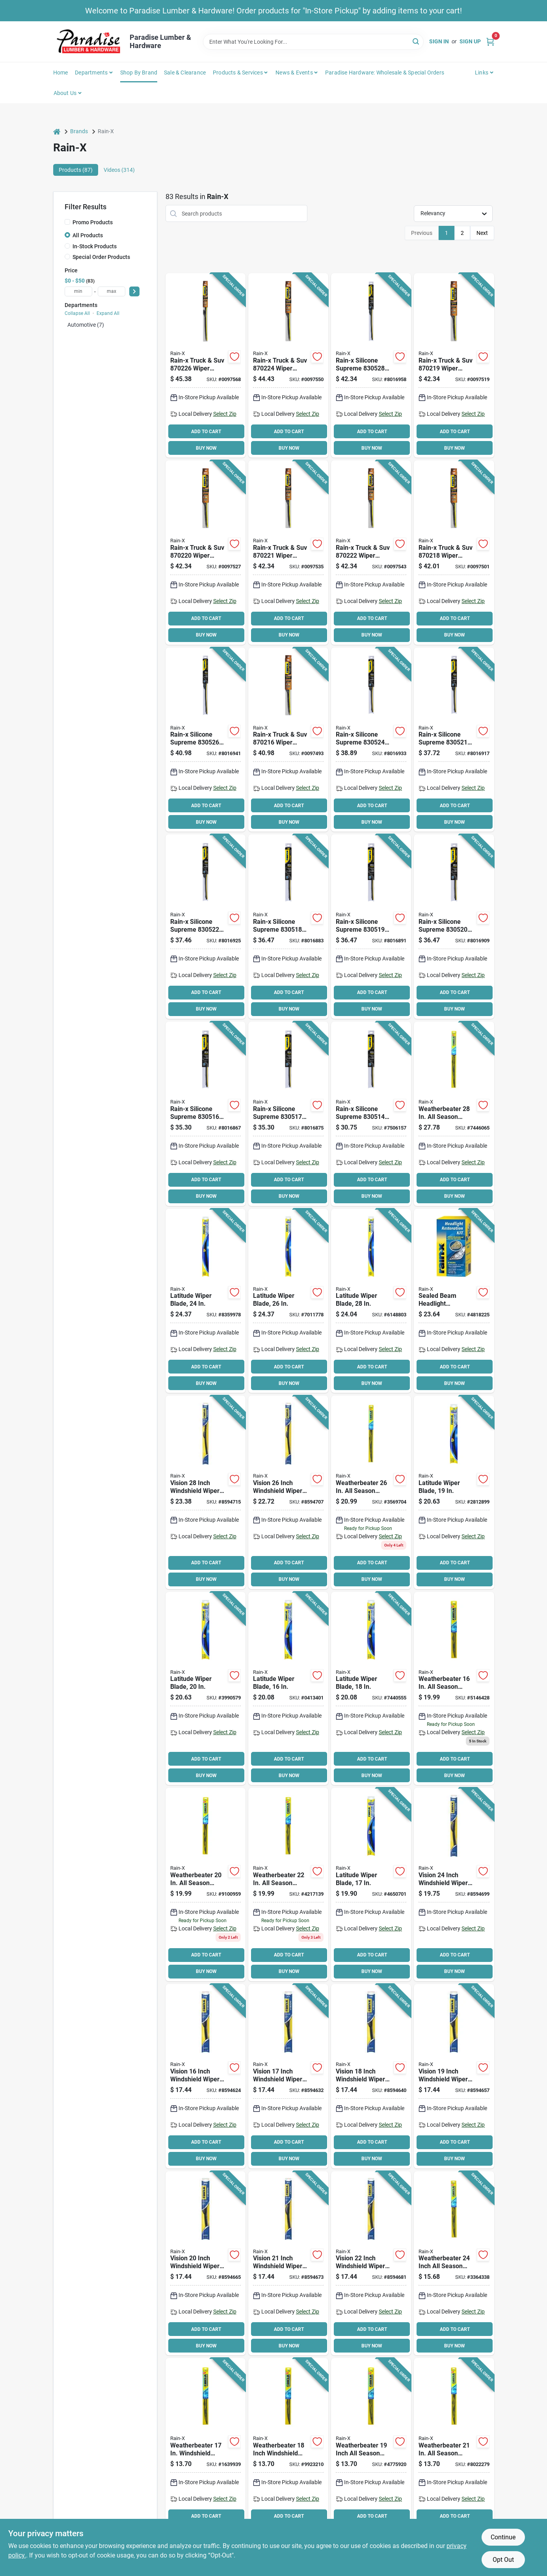 This screenshot has height=2576, width=547. What do you see at coordinates (288, 2076) in the screenshot?
I see `[Go to rain-x-vision-wiper-blade-beam-blade-blade-rubber-steel-079118101732 product page]` at bounding box center [288, 2076].